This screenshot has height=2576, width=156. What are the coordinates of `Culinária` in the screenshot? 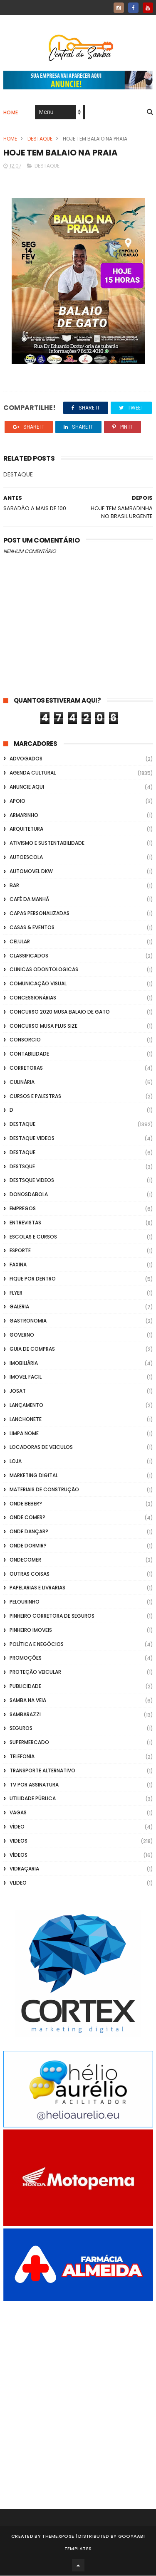 It's located at (22, 1082).